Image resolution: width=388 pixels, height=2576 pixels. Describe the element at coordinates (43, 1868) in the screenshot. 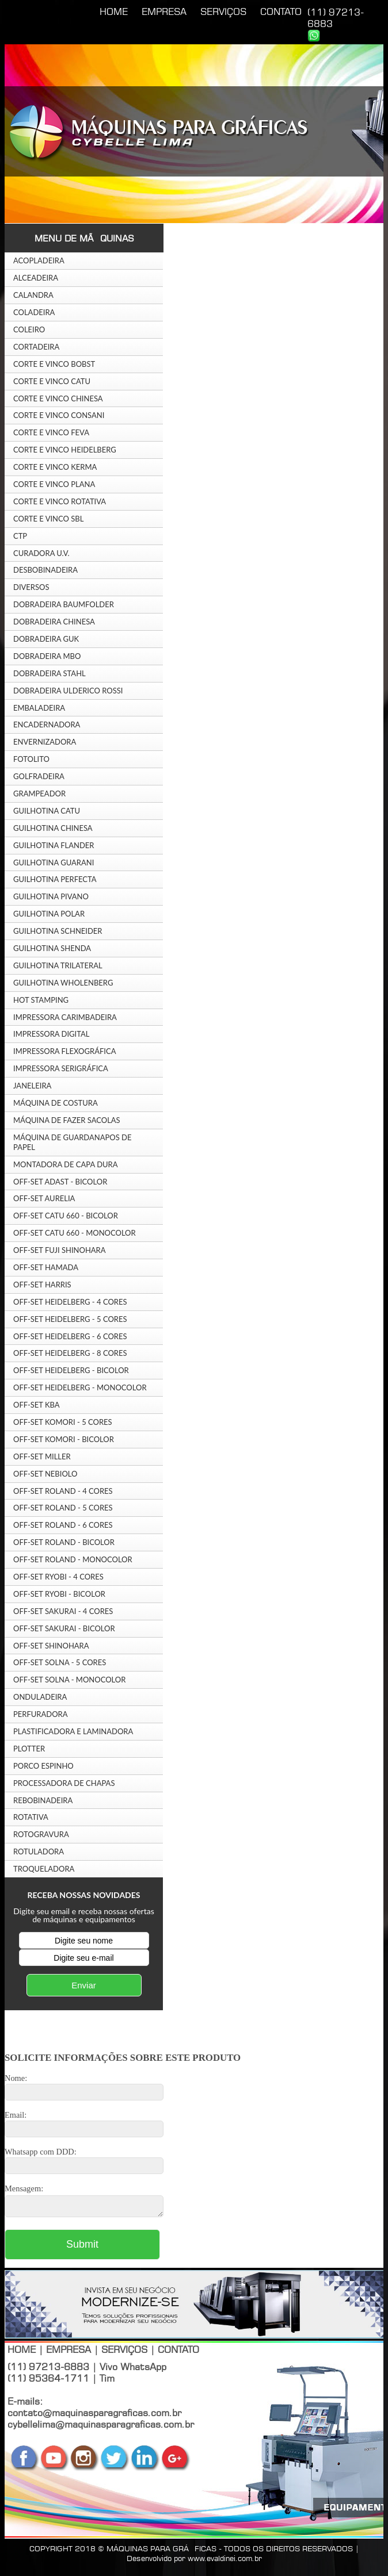

I see `TROQUELADORA` at that location.